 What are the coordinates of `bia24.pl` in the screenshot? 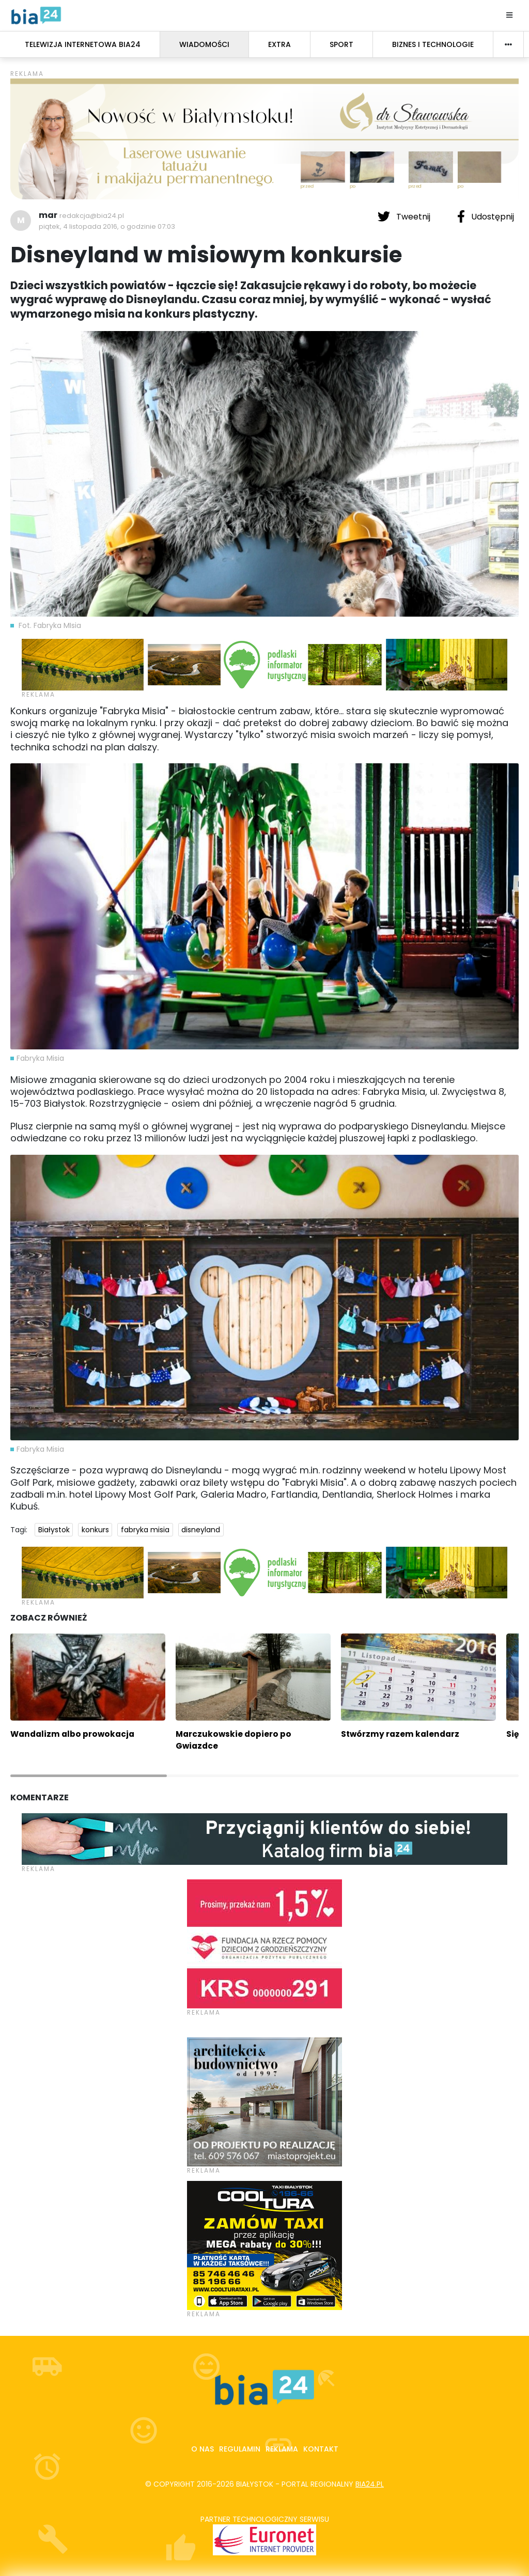 It's located at (369, 2484).